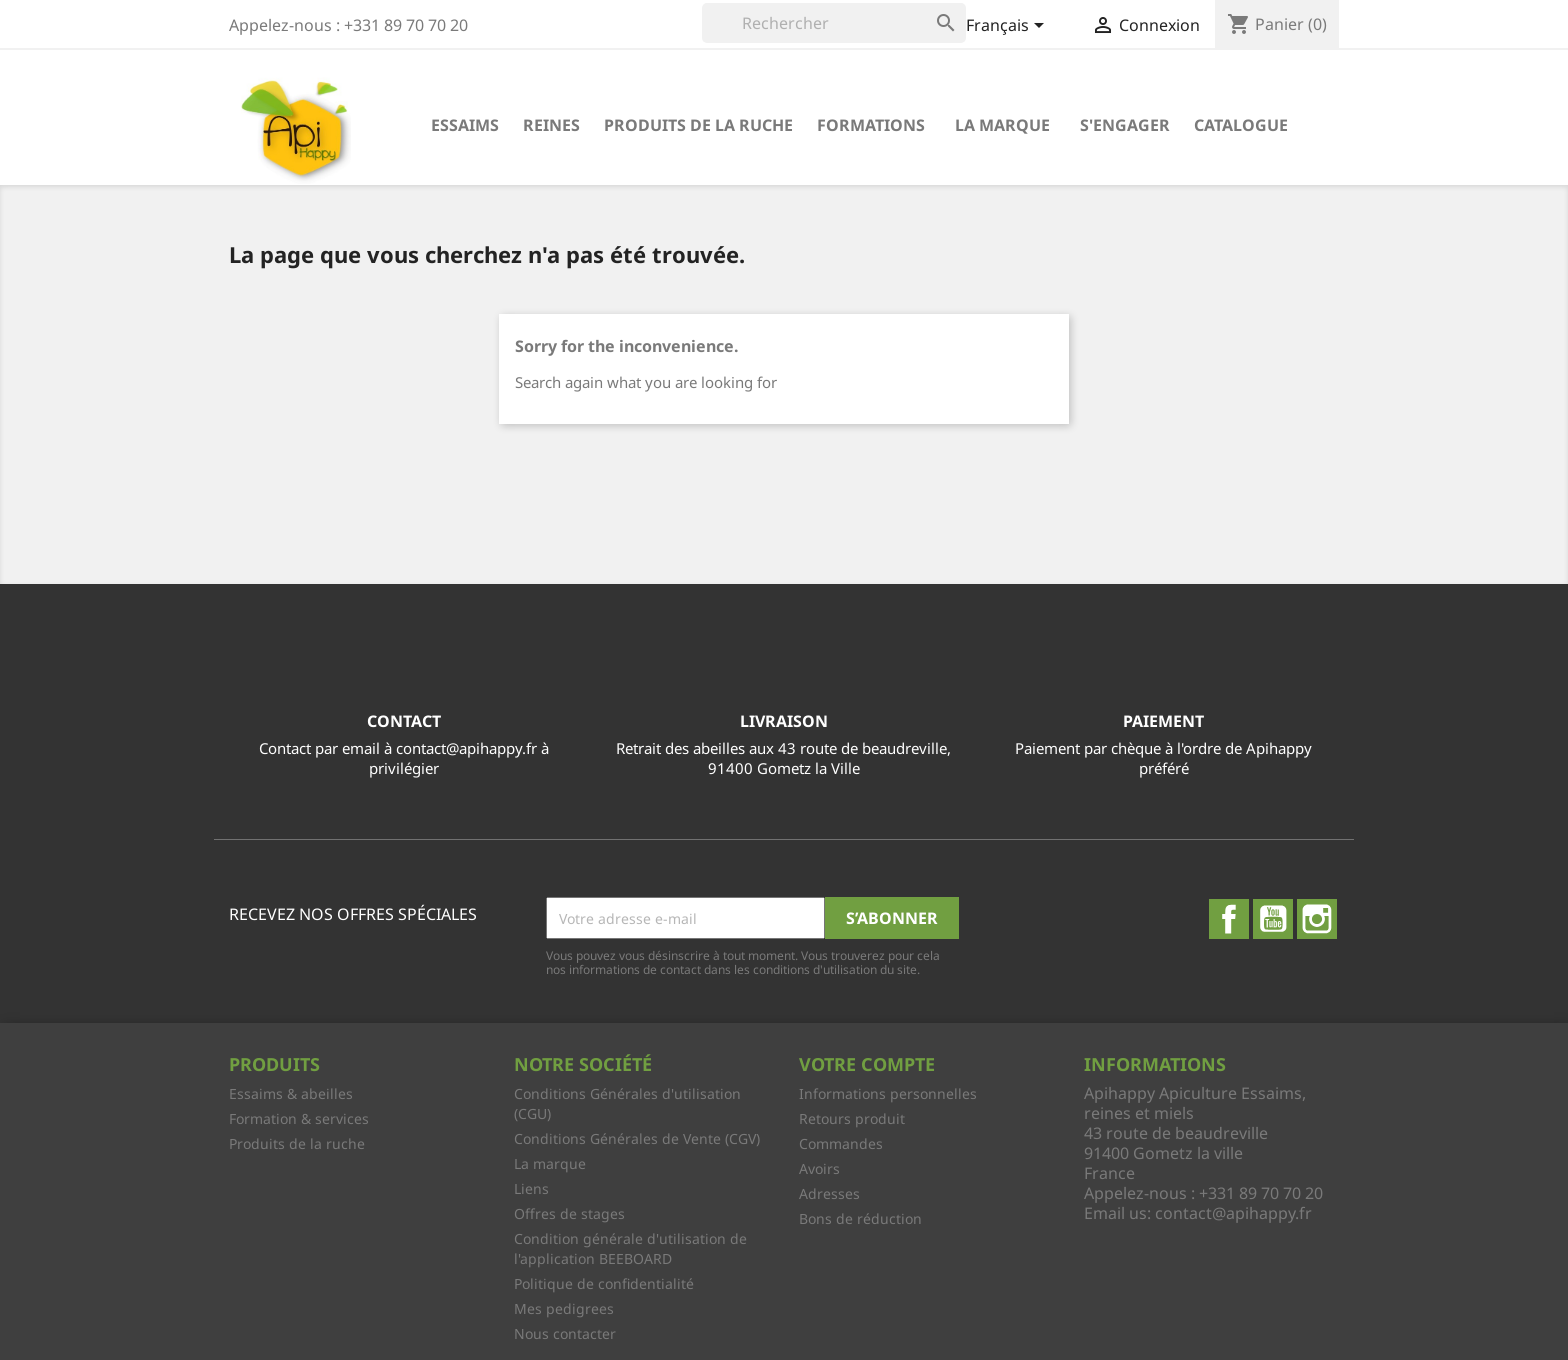 Image resolution: width=1568 pixels, height=1360 pixels. Describe the element at coordinates (637, 1138) in the screenshot. I see `Conditions Générales de Vente (CGV)` at that location.